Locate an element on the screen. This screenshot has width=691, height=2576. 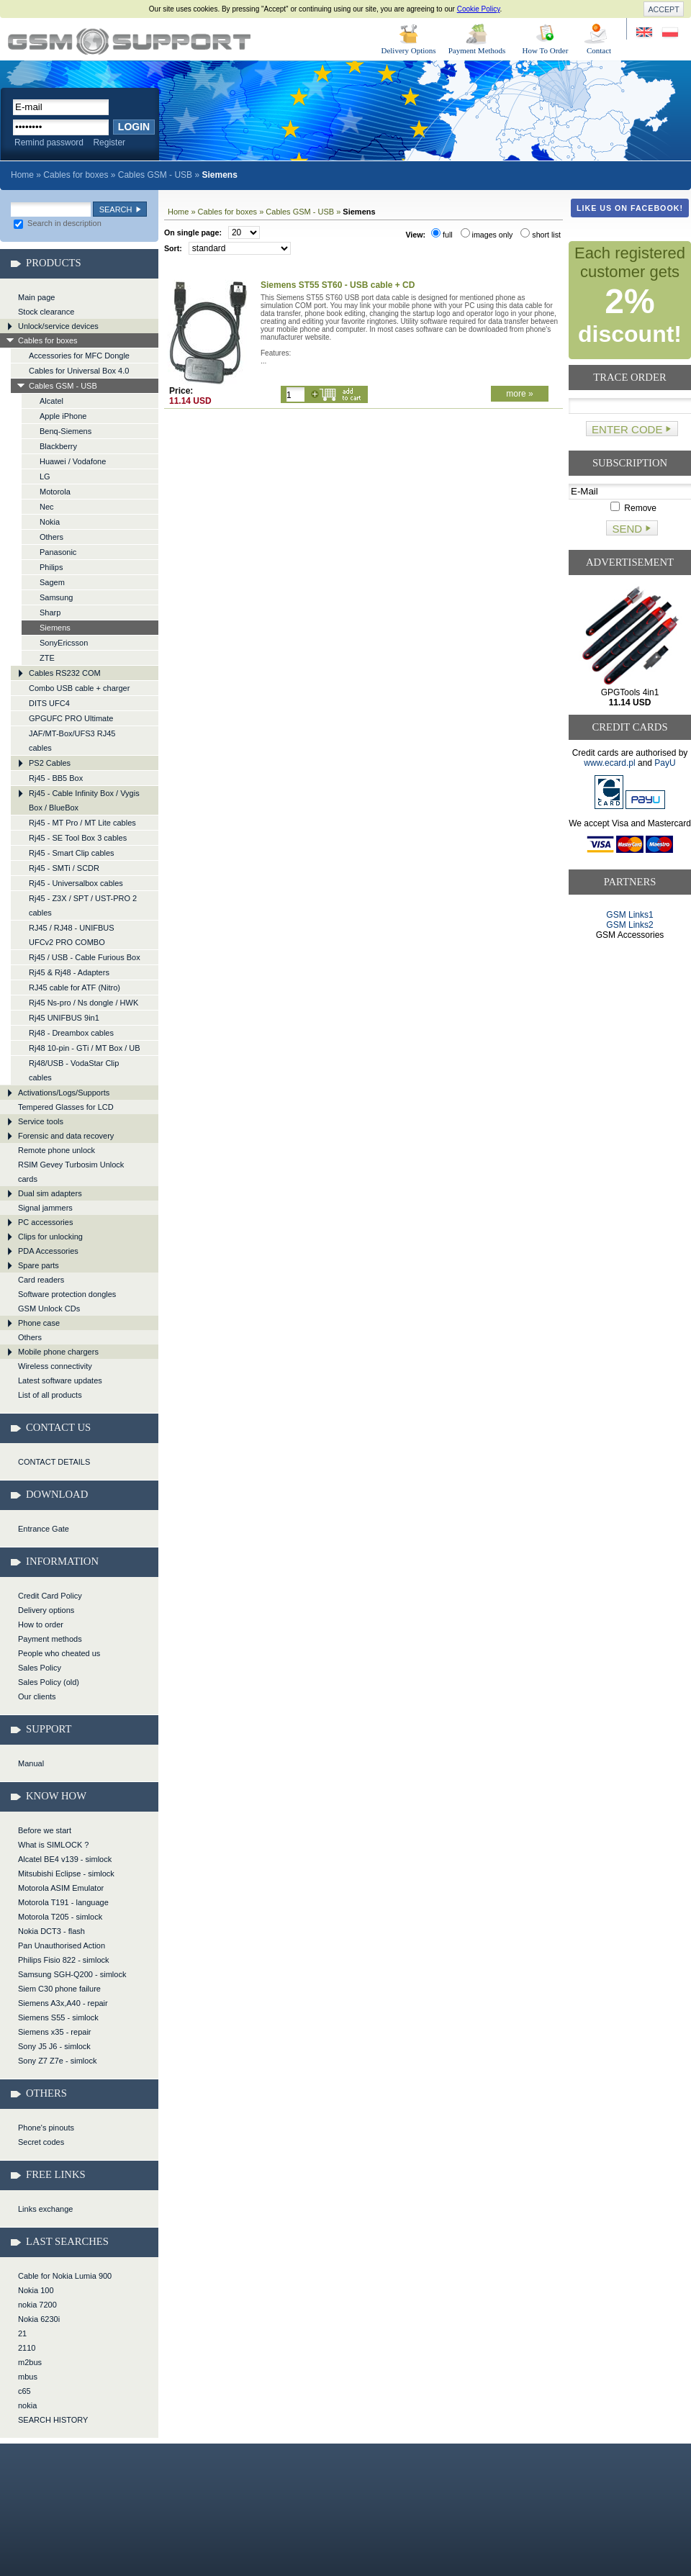
Rj45 - Smart Clip cables is located at coordinates (71, 853).